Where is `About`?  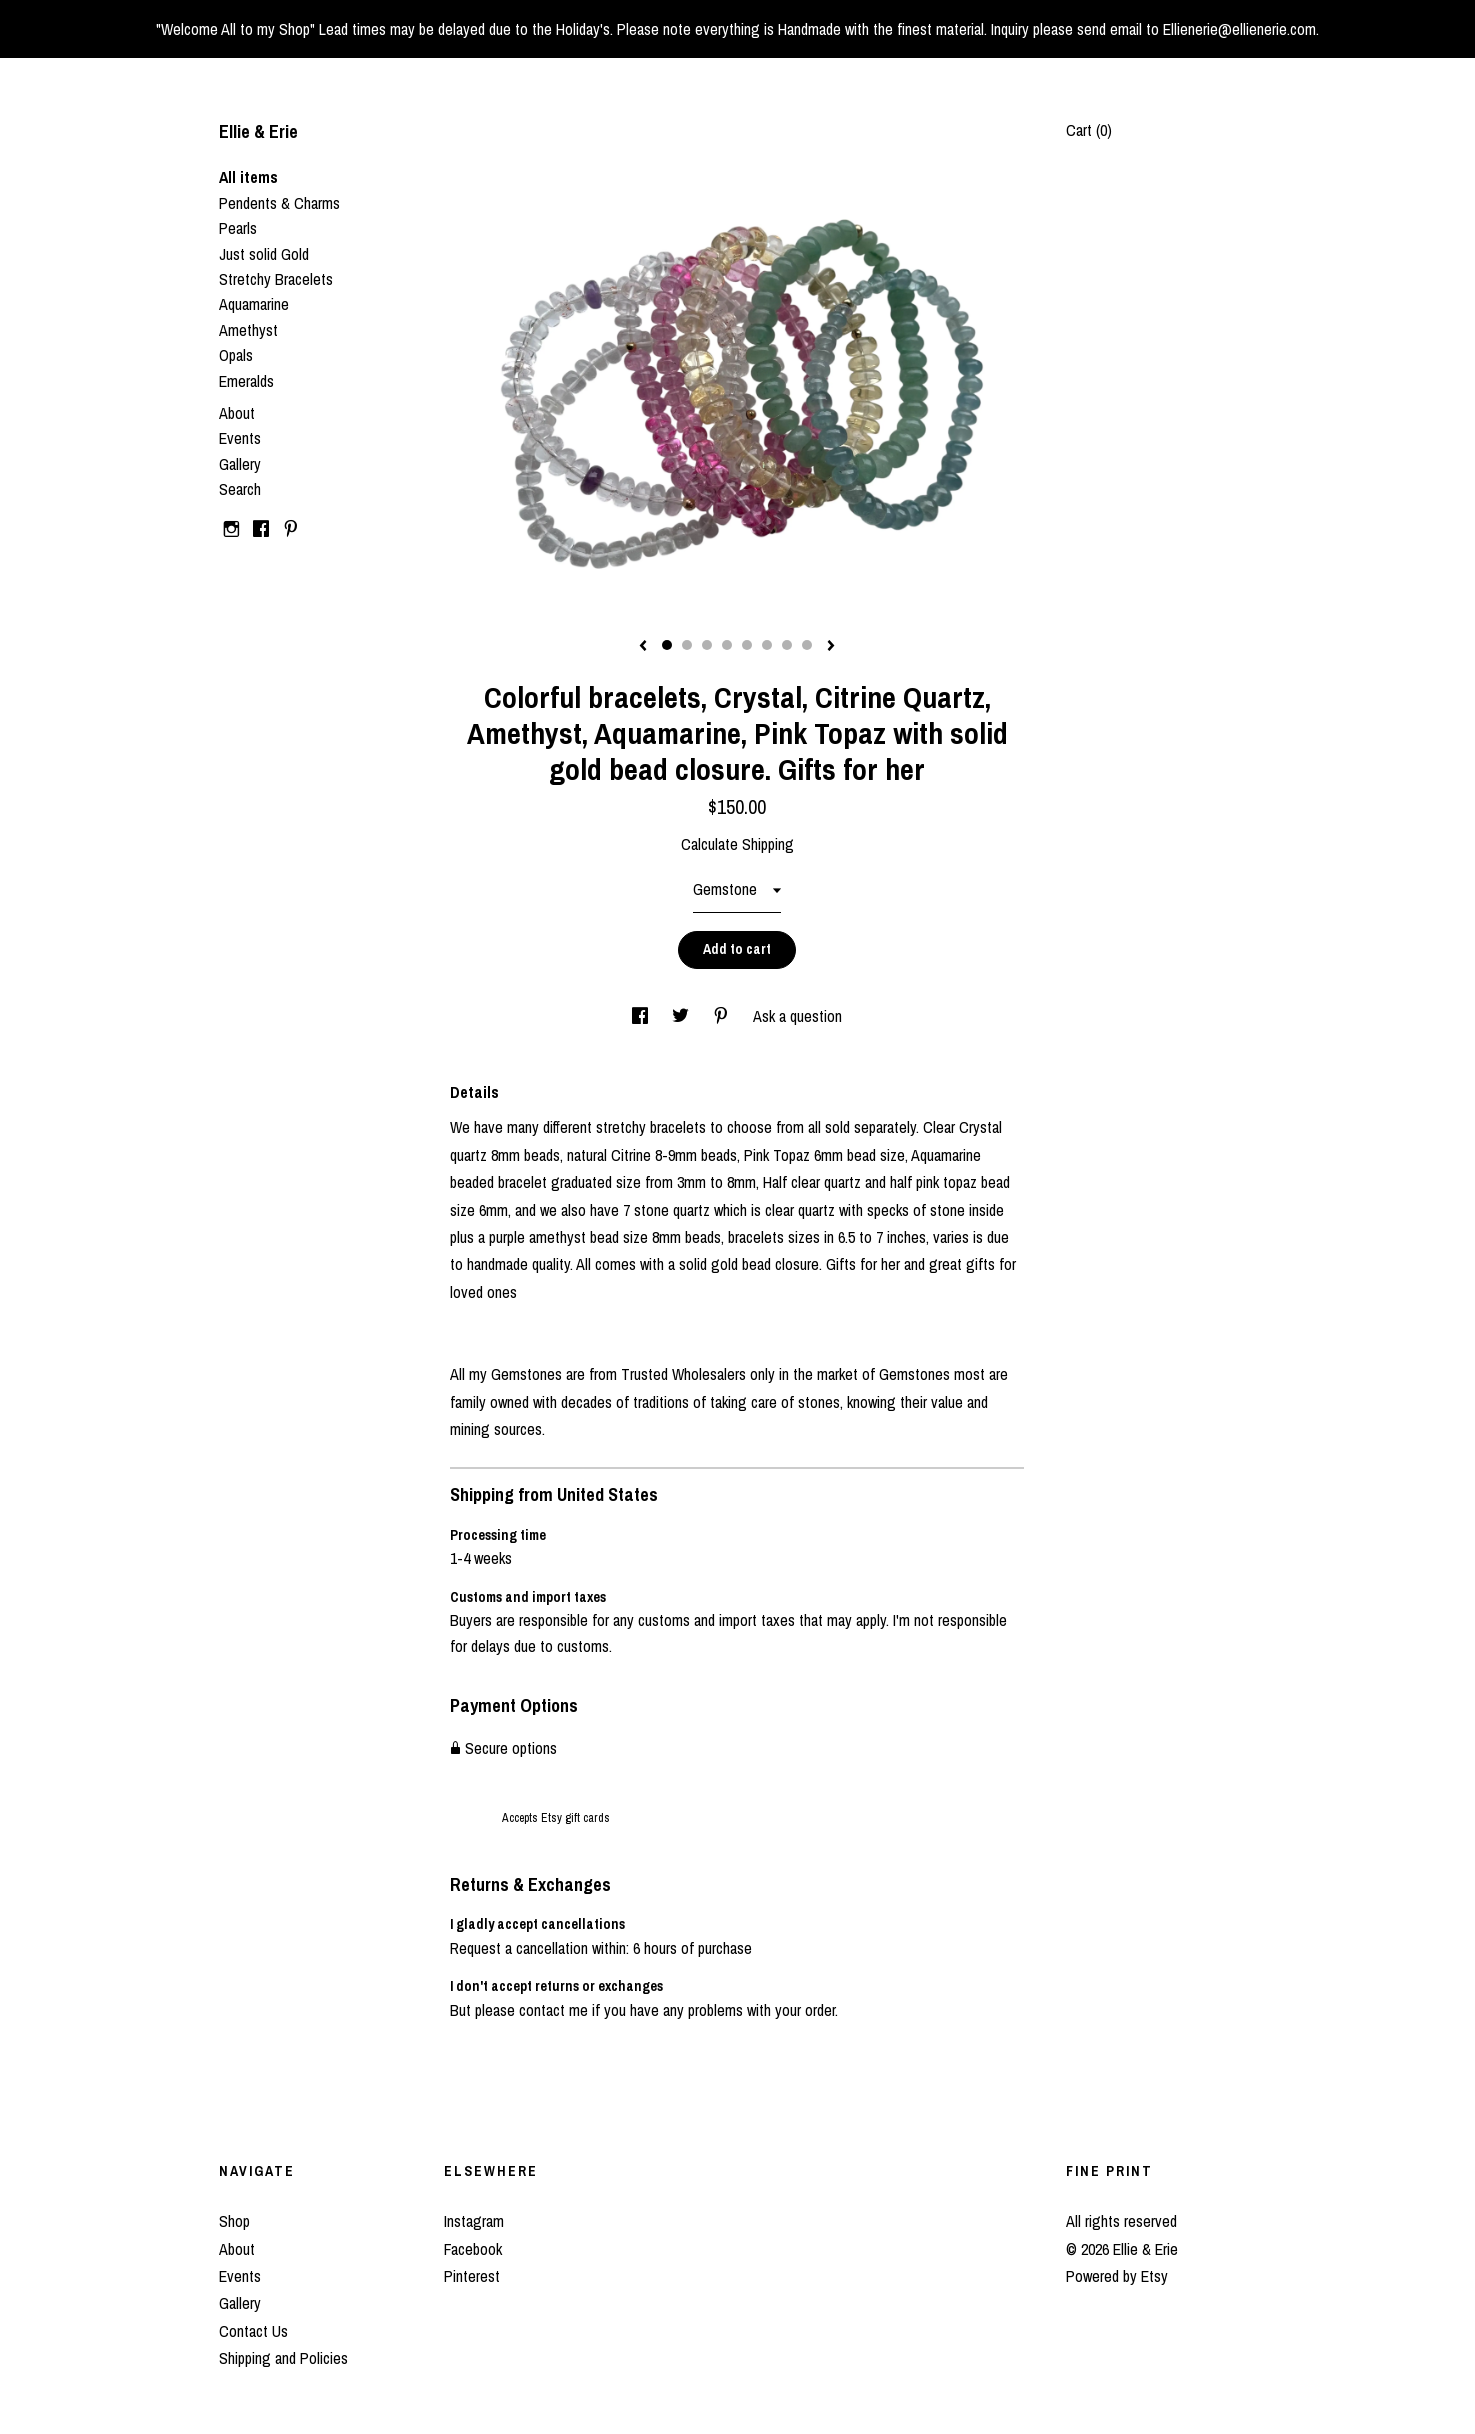
About is located at coordinates (237, 413).